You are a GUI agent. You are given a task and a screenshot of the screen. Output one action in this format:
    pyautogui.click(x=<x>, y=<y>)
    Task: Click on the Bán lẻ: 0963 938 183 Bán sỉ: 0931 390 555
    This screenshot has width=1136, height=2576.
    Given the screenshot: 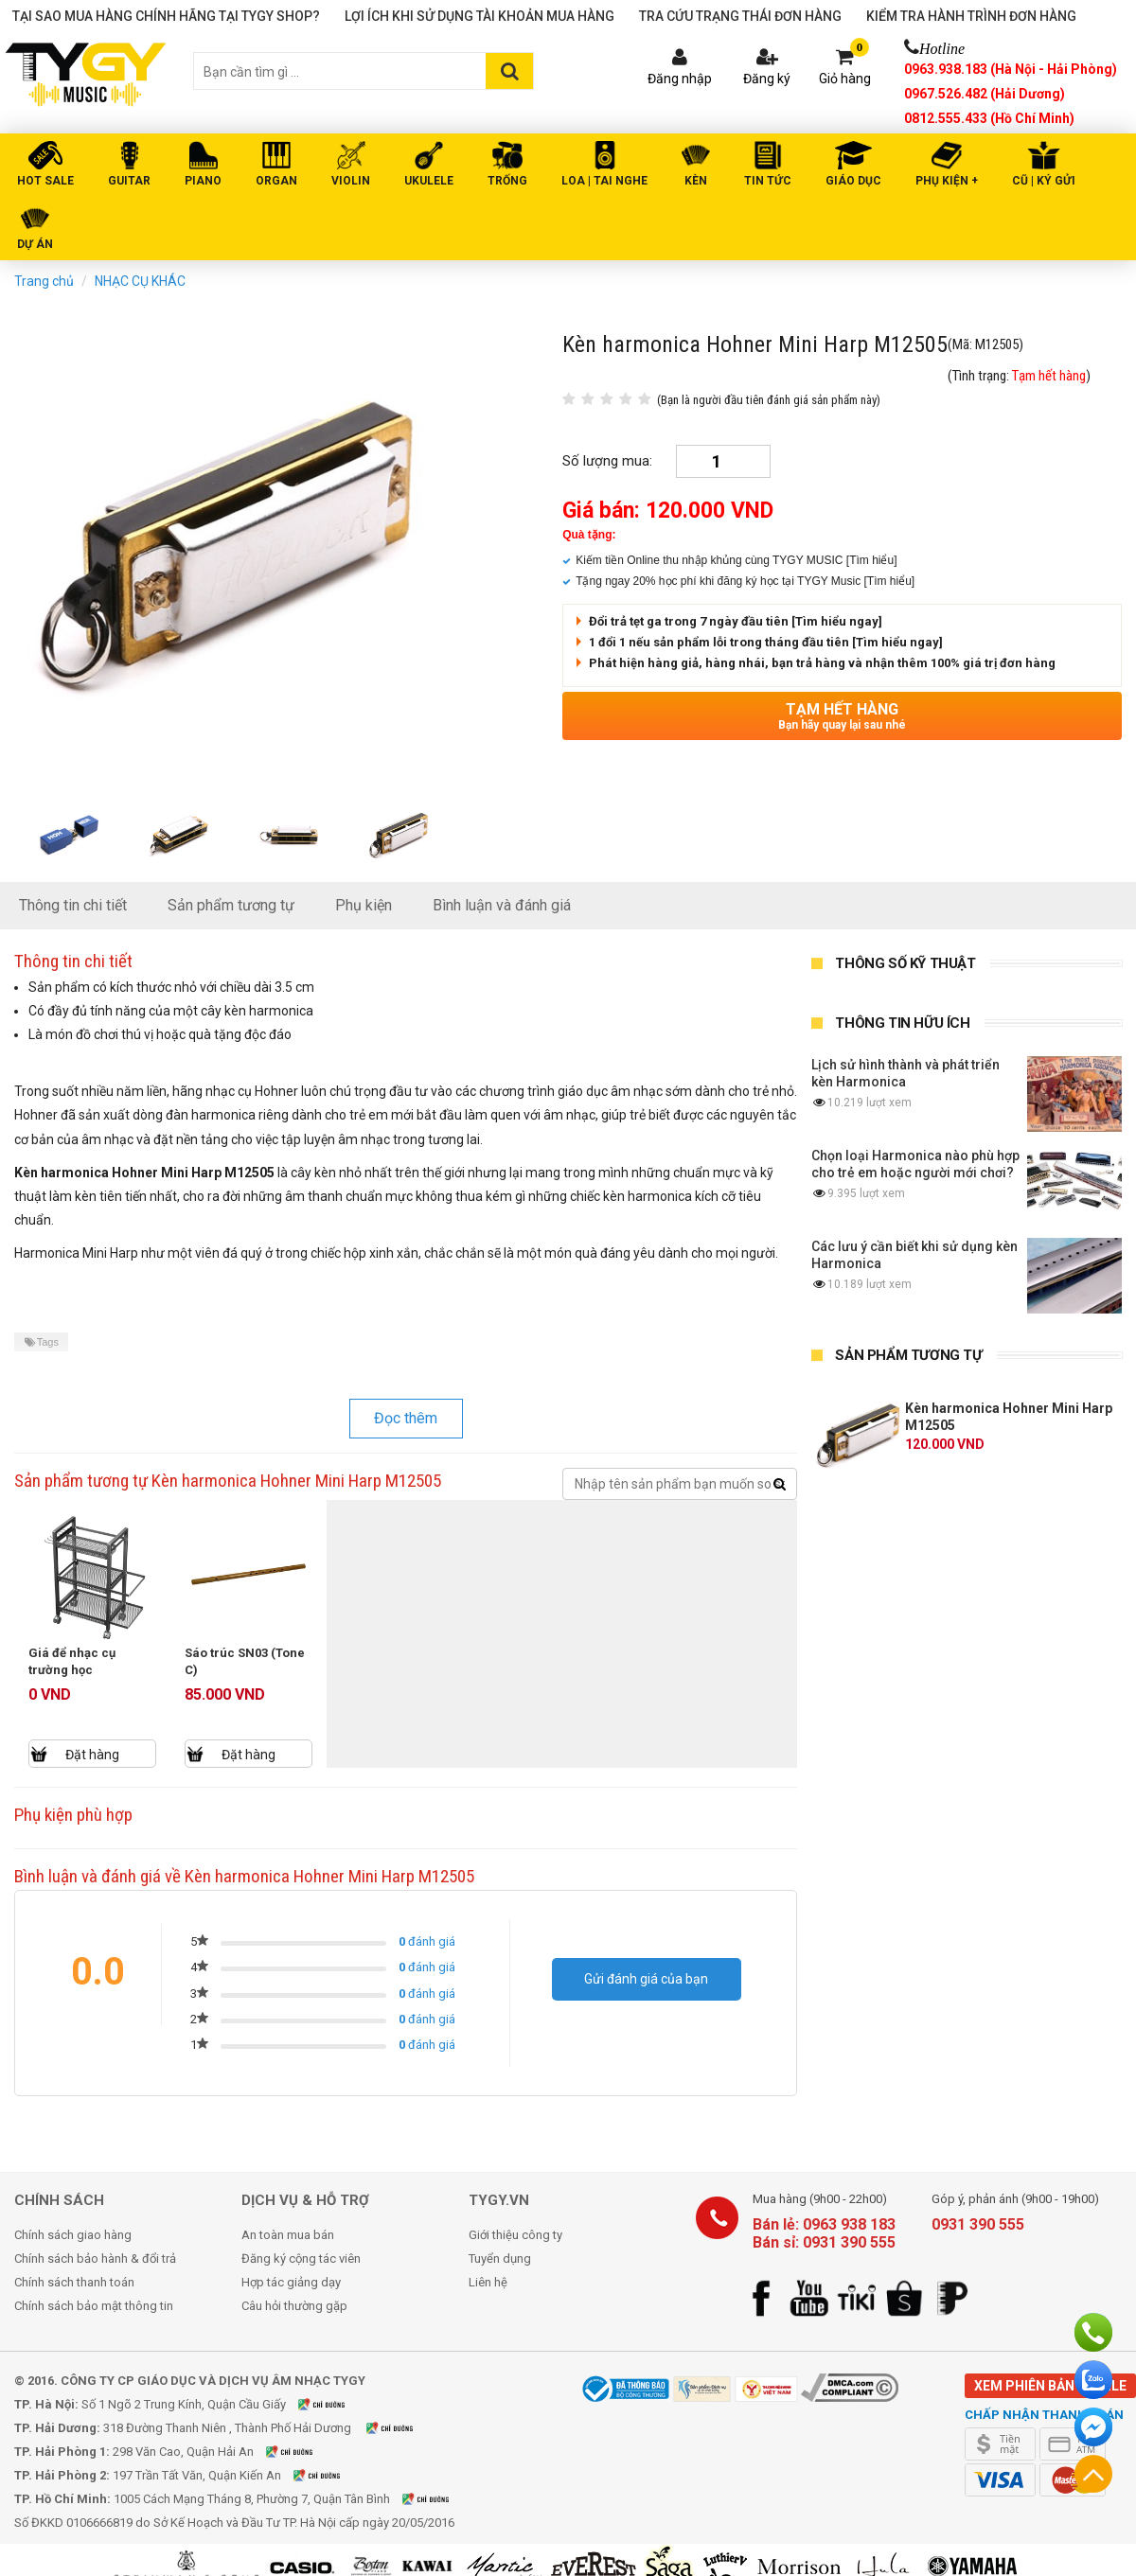 What is the action you would take?
    pyautogui.click(x=824, y=2233)
    